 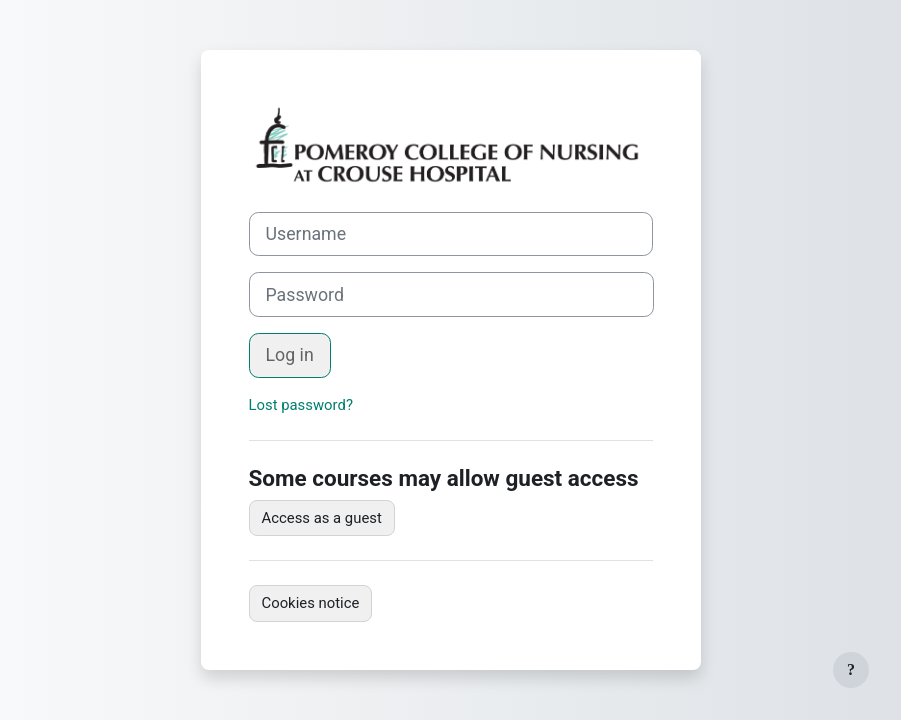 What do you see at coordinates (290, 355) in the screenshot?
I see `Log in` at bounding box center [290, 355].